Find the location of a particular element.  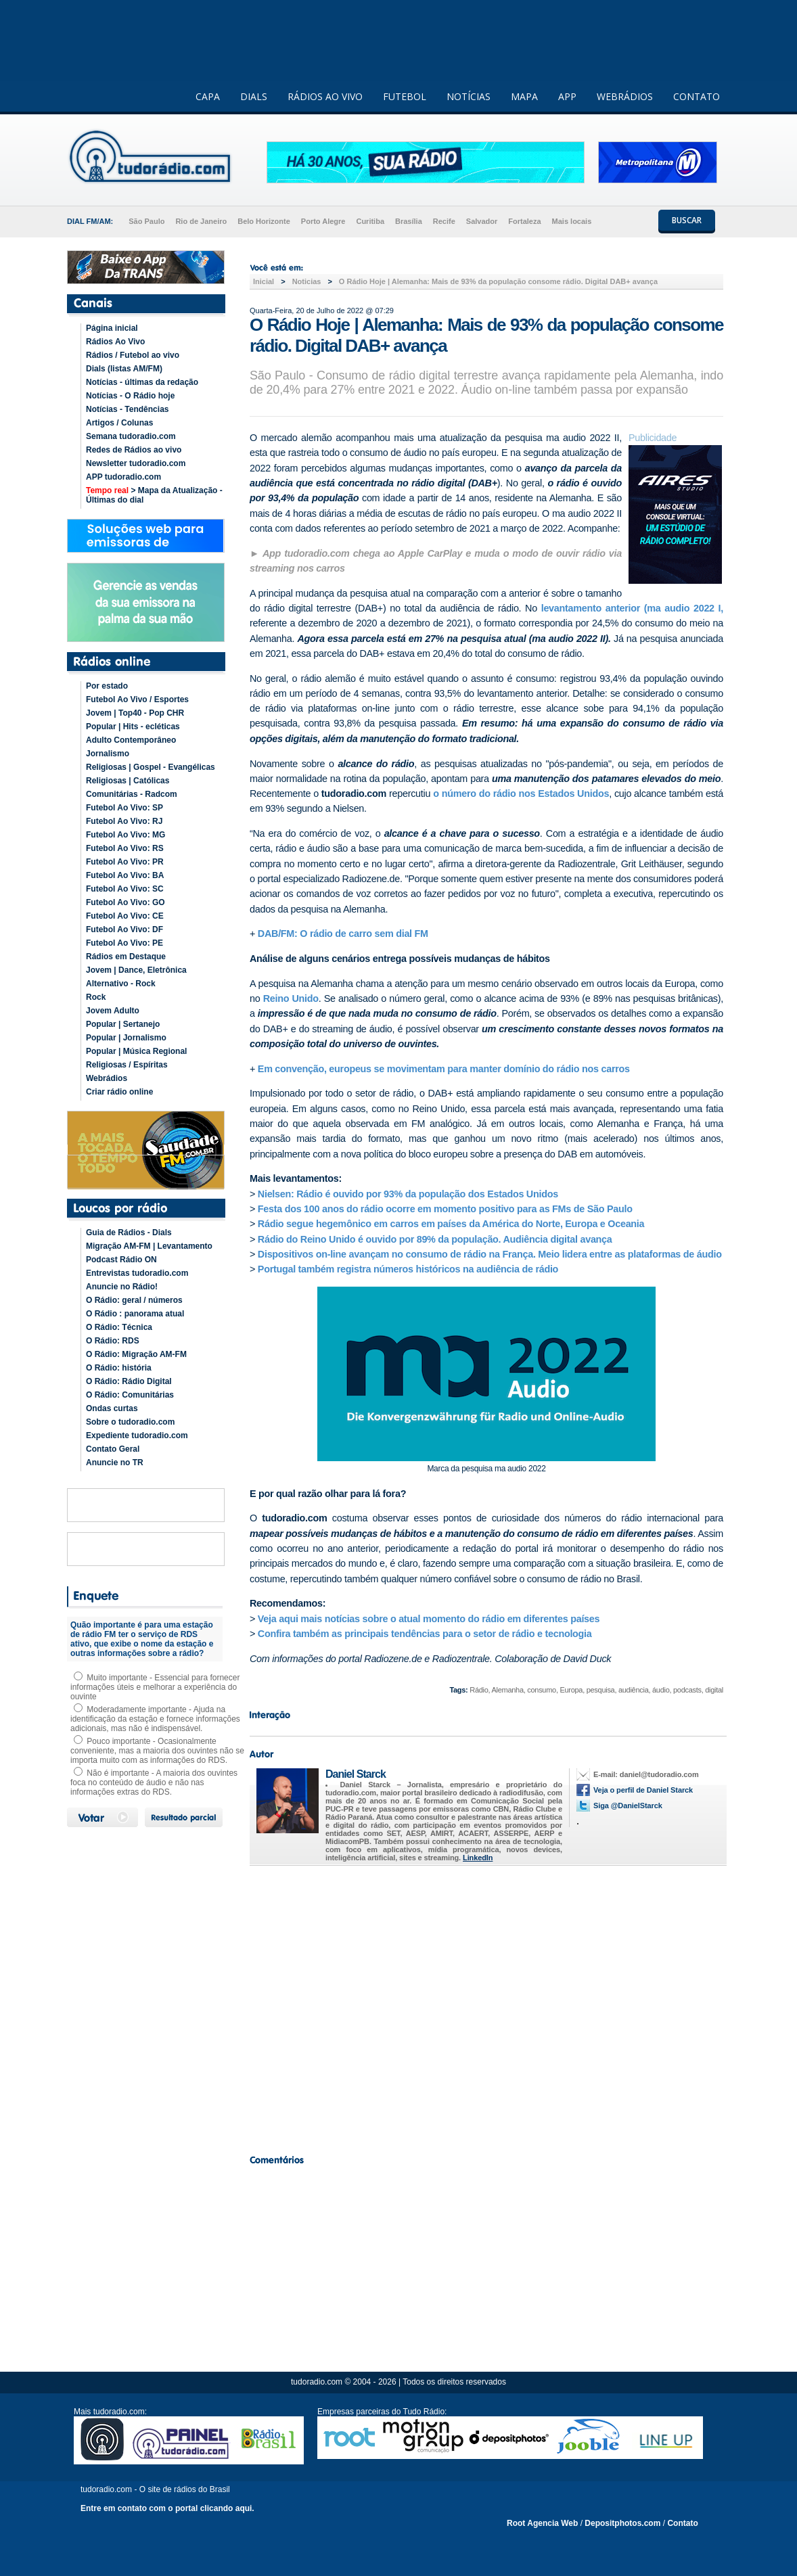

Popular | Jornalismo is located at coordinates (126, 1037).